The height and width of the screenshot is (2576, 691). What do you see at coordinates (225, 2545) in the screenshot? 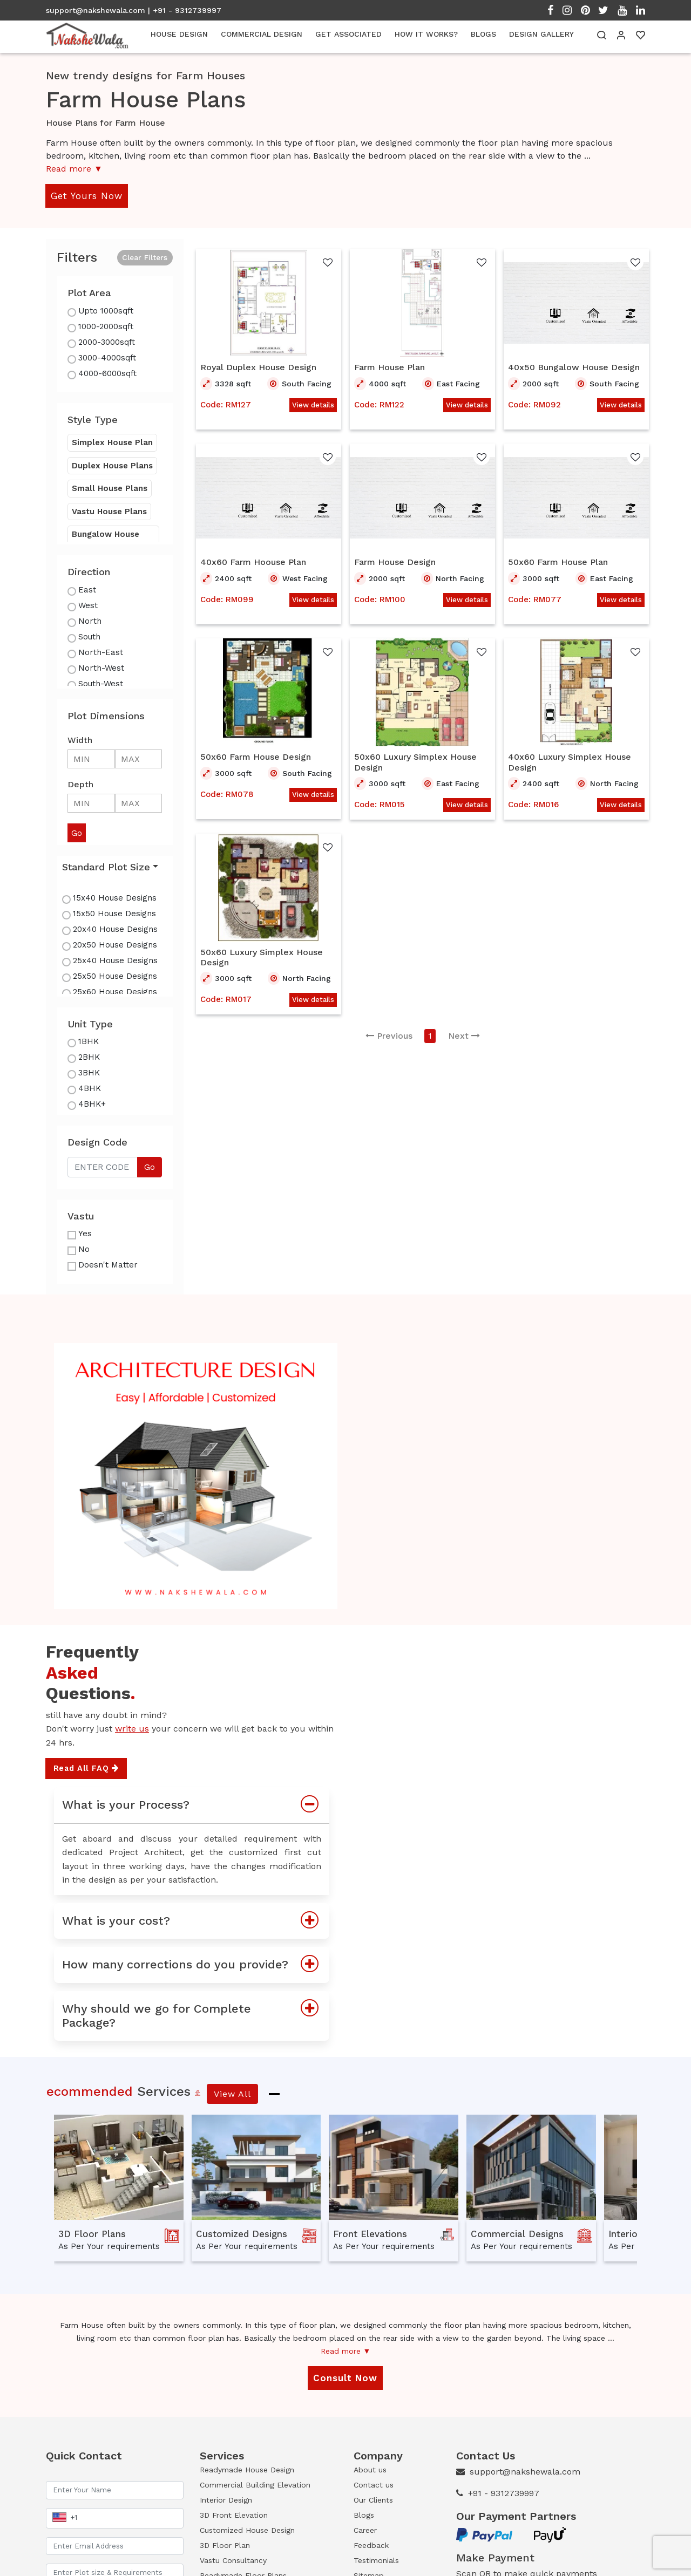
I see `3D Floor Plan` at bounding box center [225, 2545].